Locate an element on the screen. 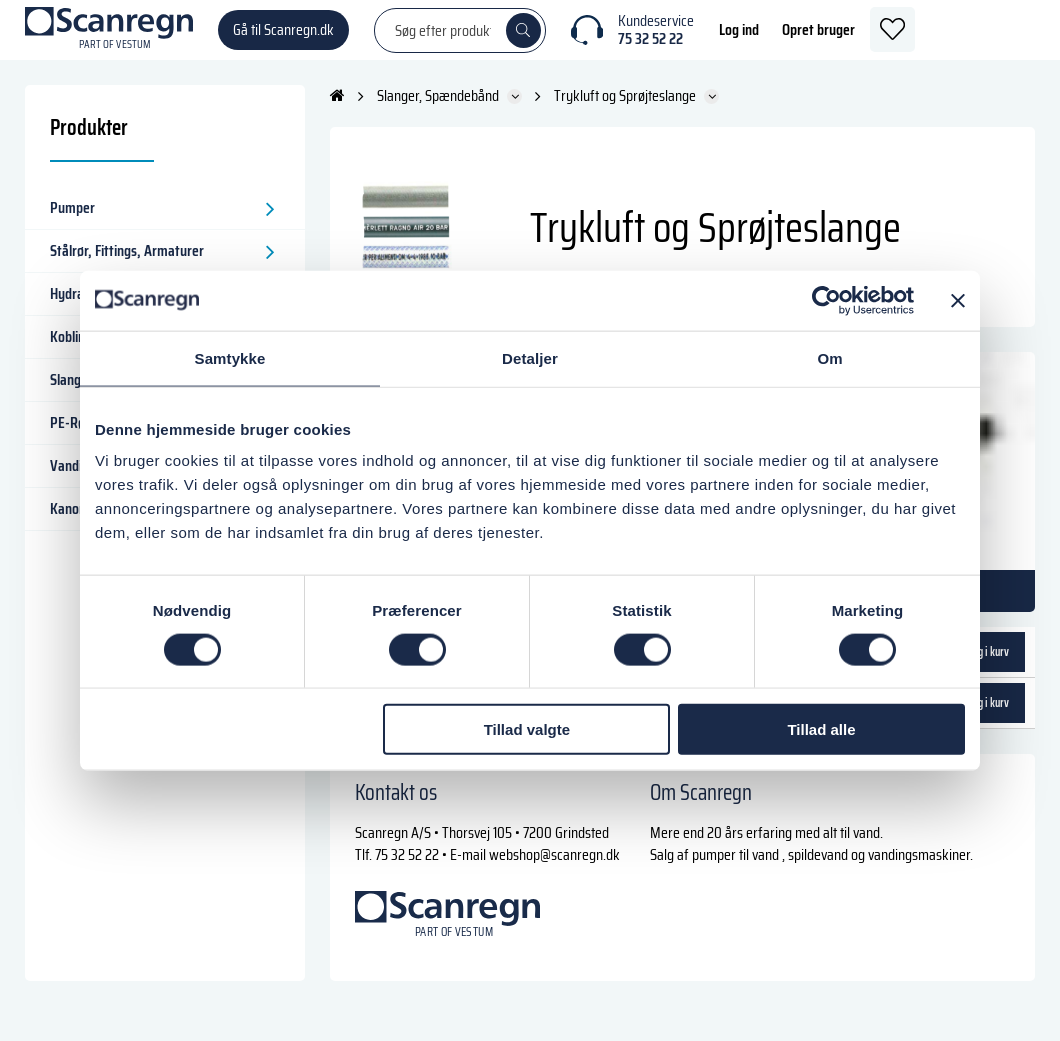 Image resolution: width=1060 pixels, height=1041 pixels. Gå til Scanregn.dk is located at coordinates (283, 39).